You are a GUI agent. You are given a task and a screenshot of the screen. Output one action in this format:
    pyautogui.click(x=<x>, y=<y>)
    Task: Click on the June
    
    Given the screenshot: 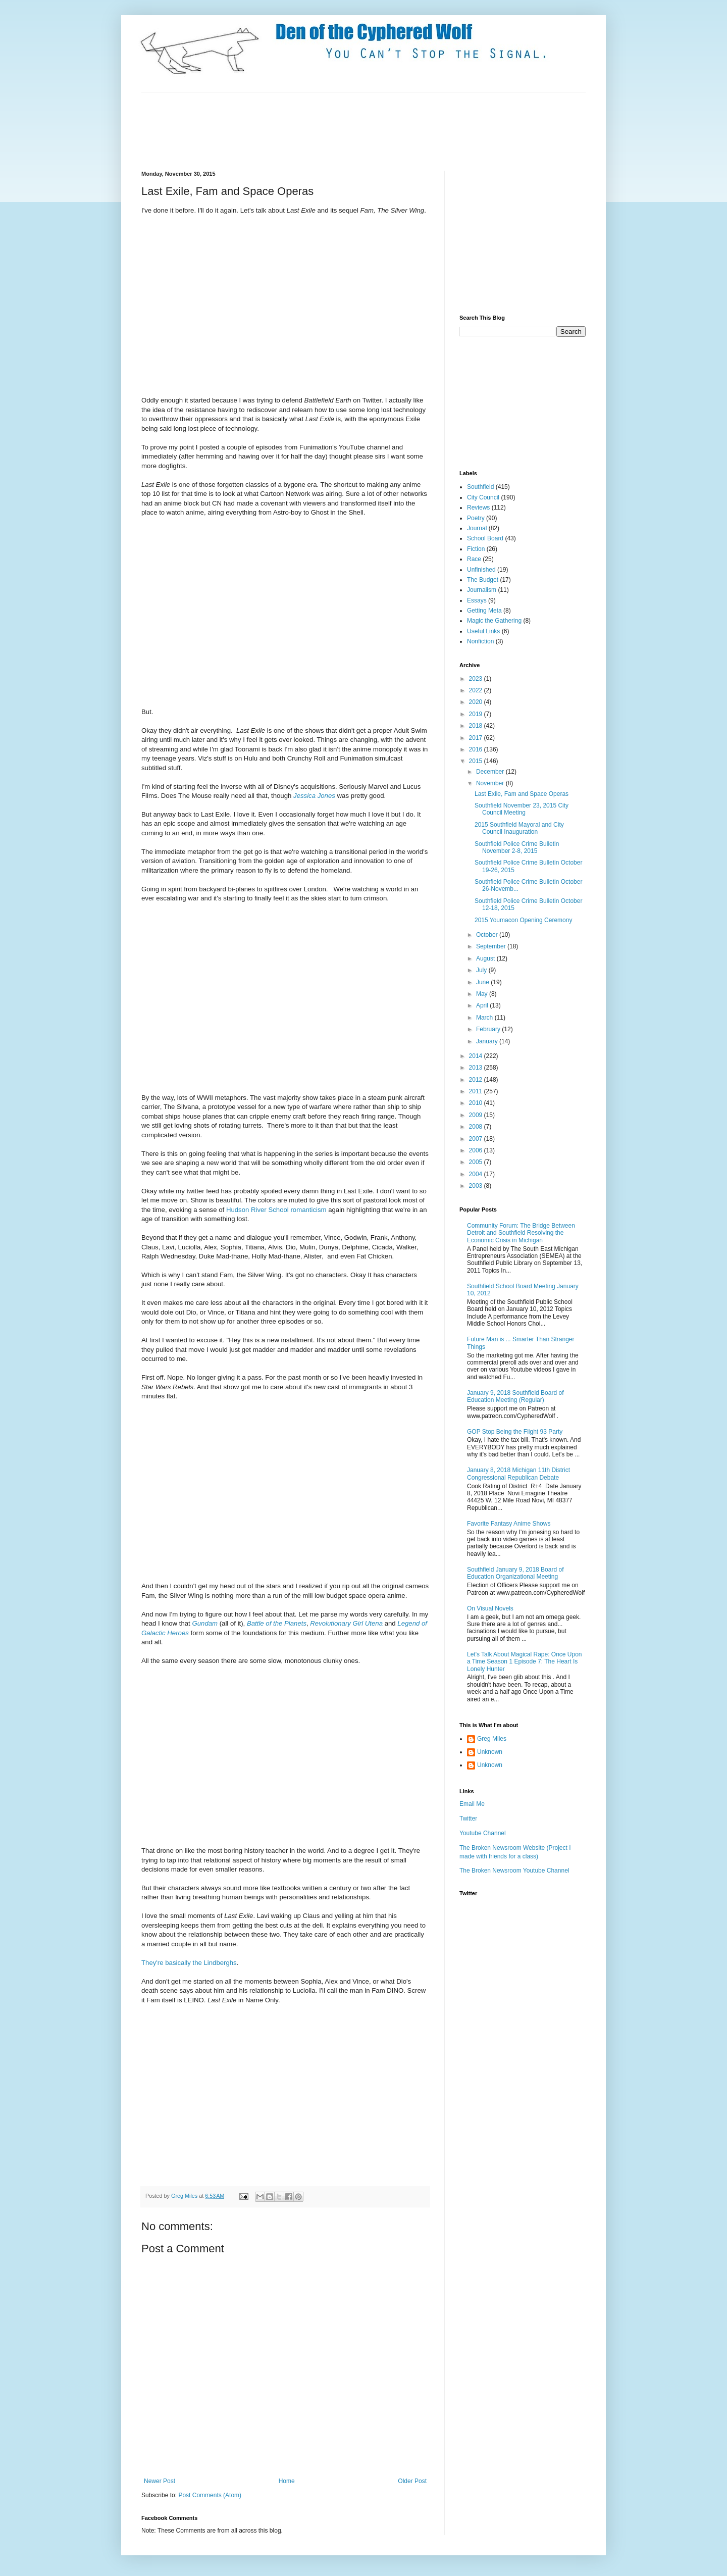 What is the action you would take?
    pyautogui.click(x=483, y=982)
    